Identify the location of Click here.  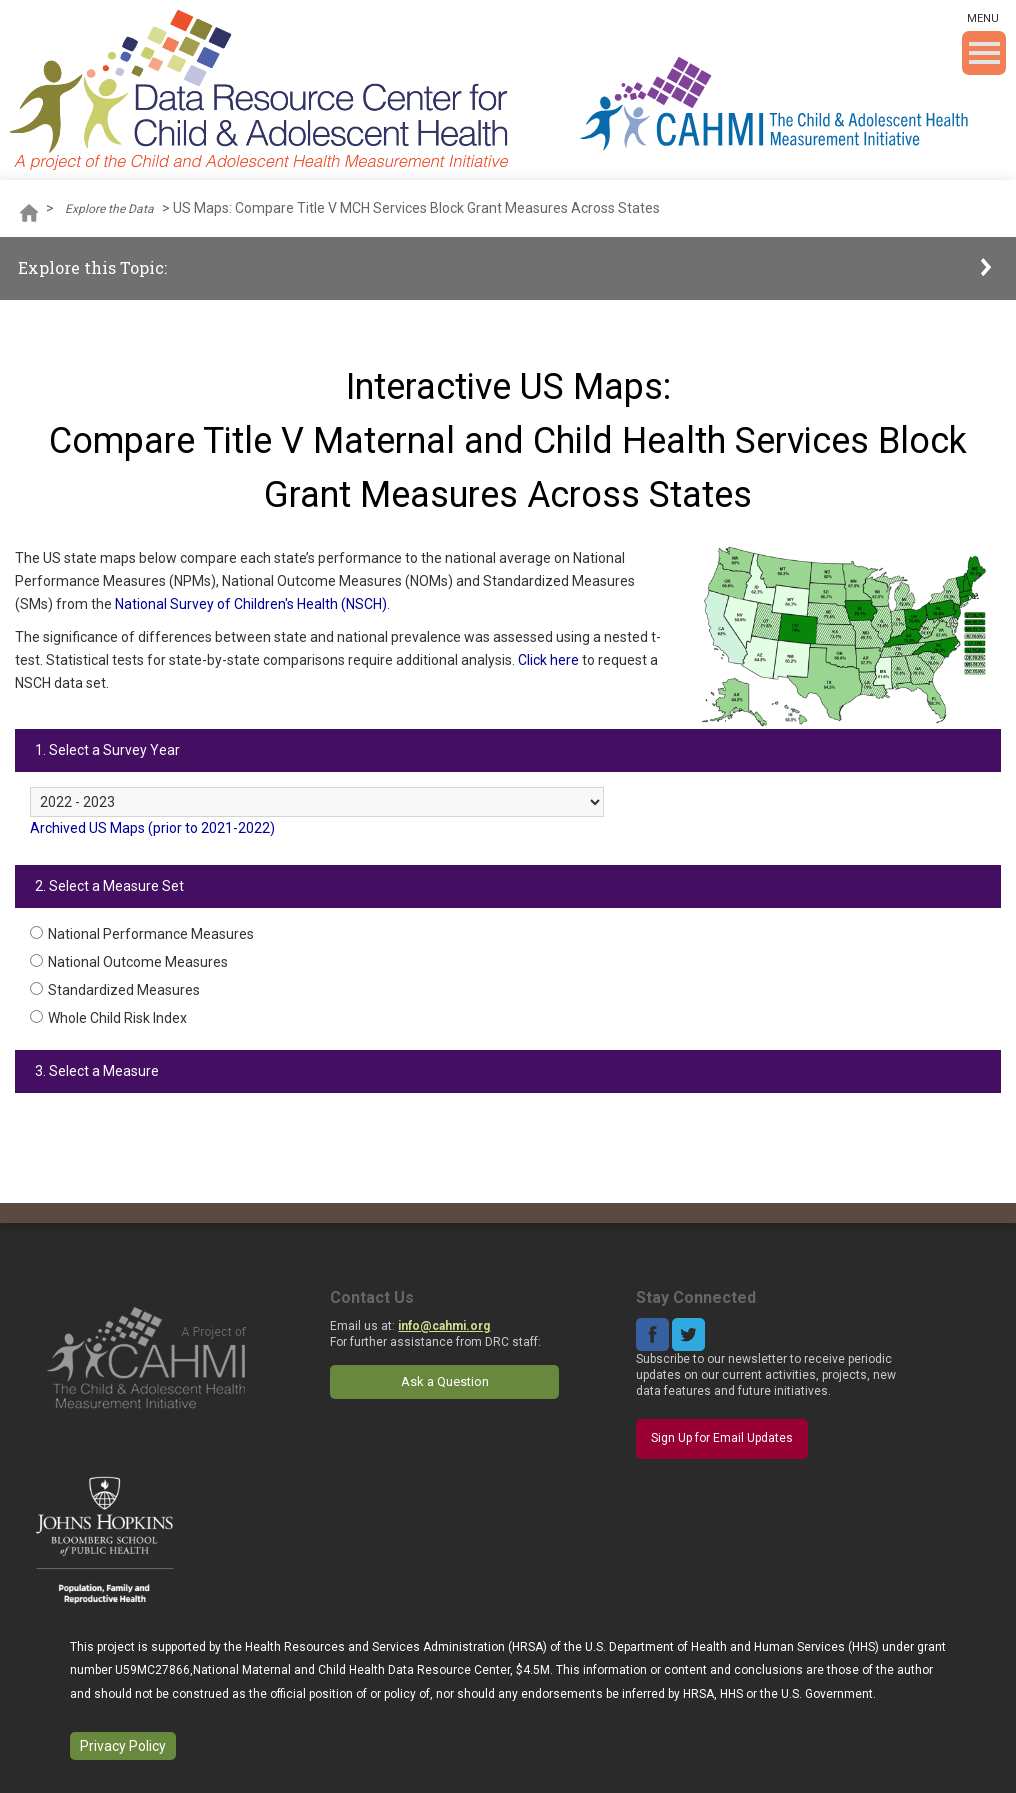
(548, 660).